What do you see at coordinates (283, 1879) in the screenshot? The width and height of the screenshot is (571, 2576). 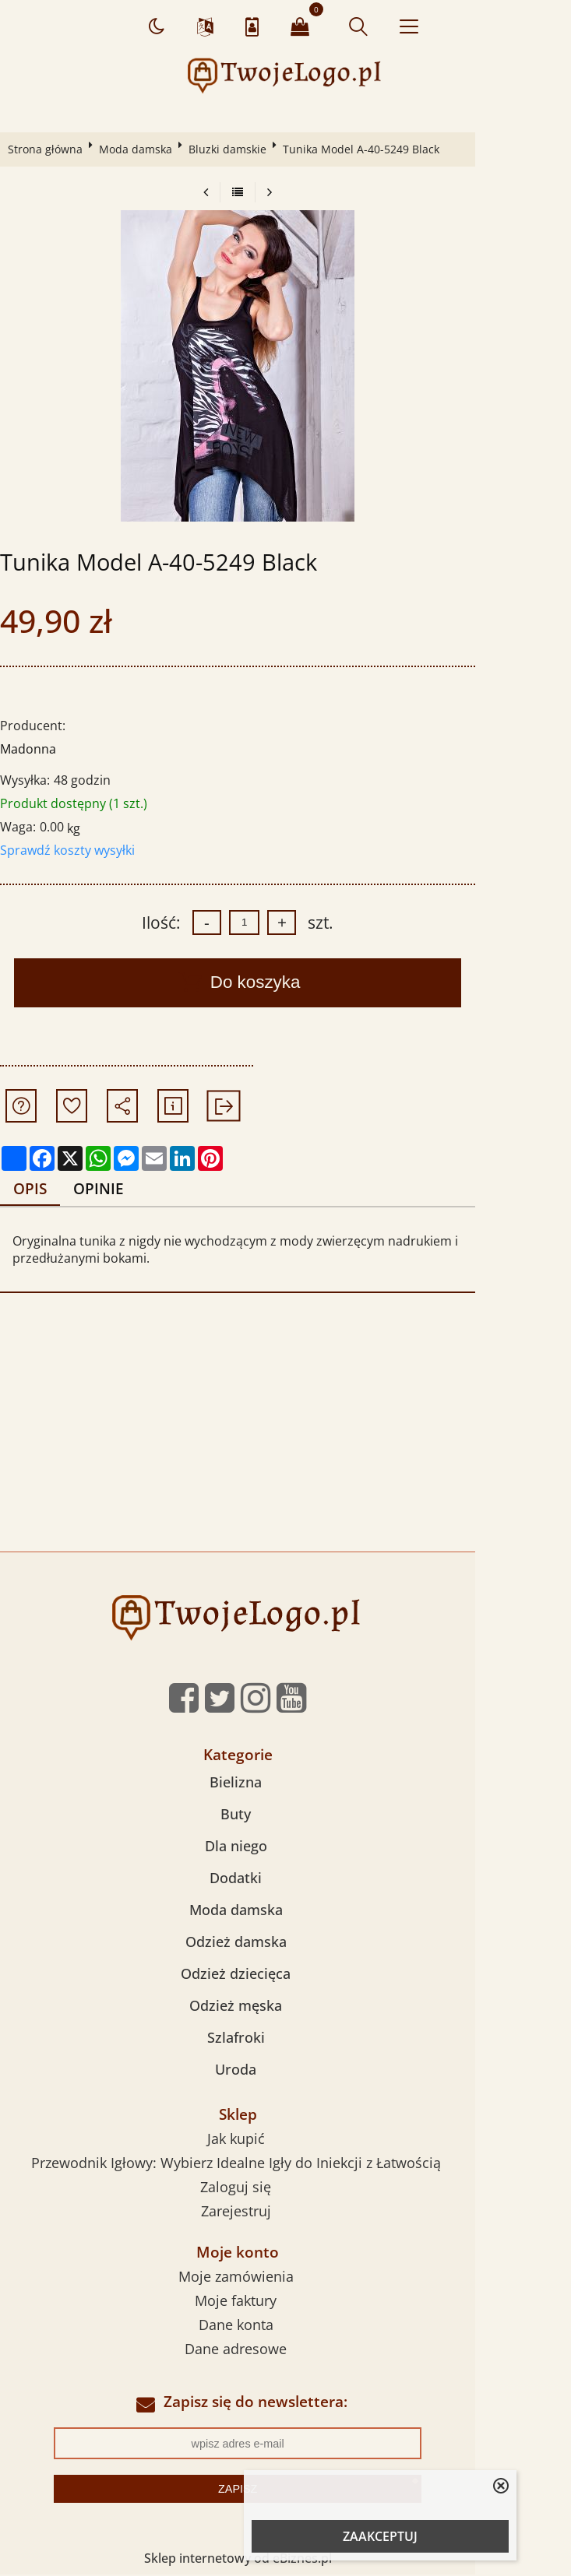 I see `Dodatki` at bounding box center [283, 1879].